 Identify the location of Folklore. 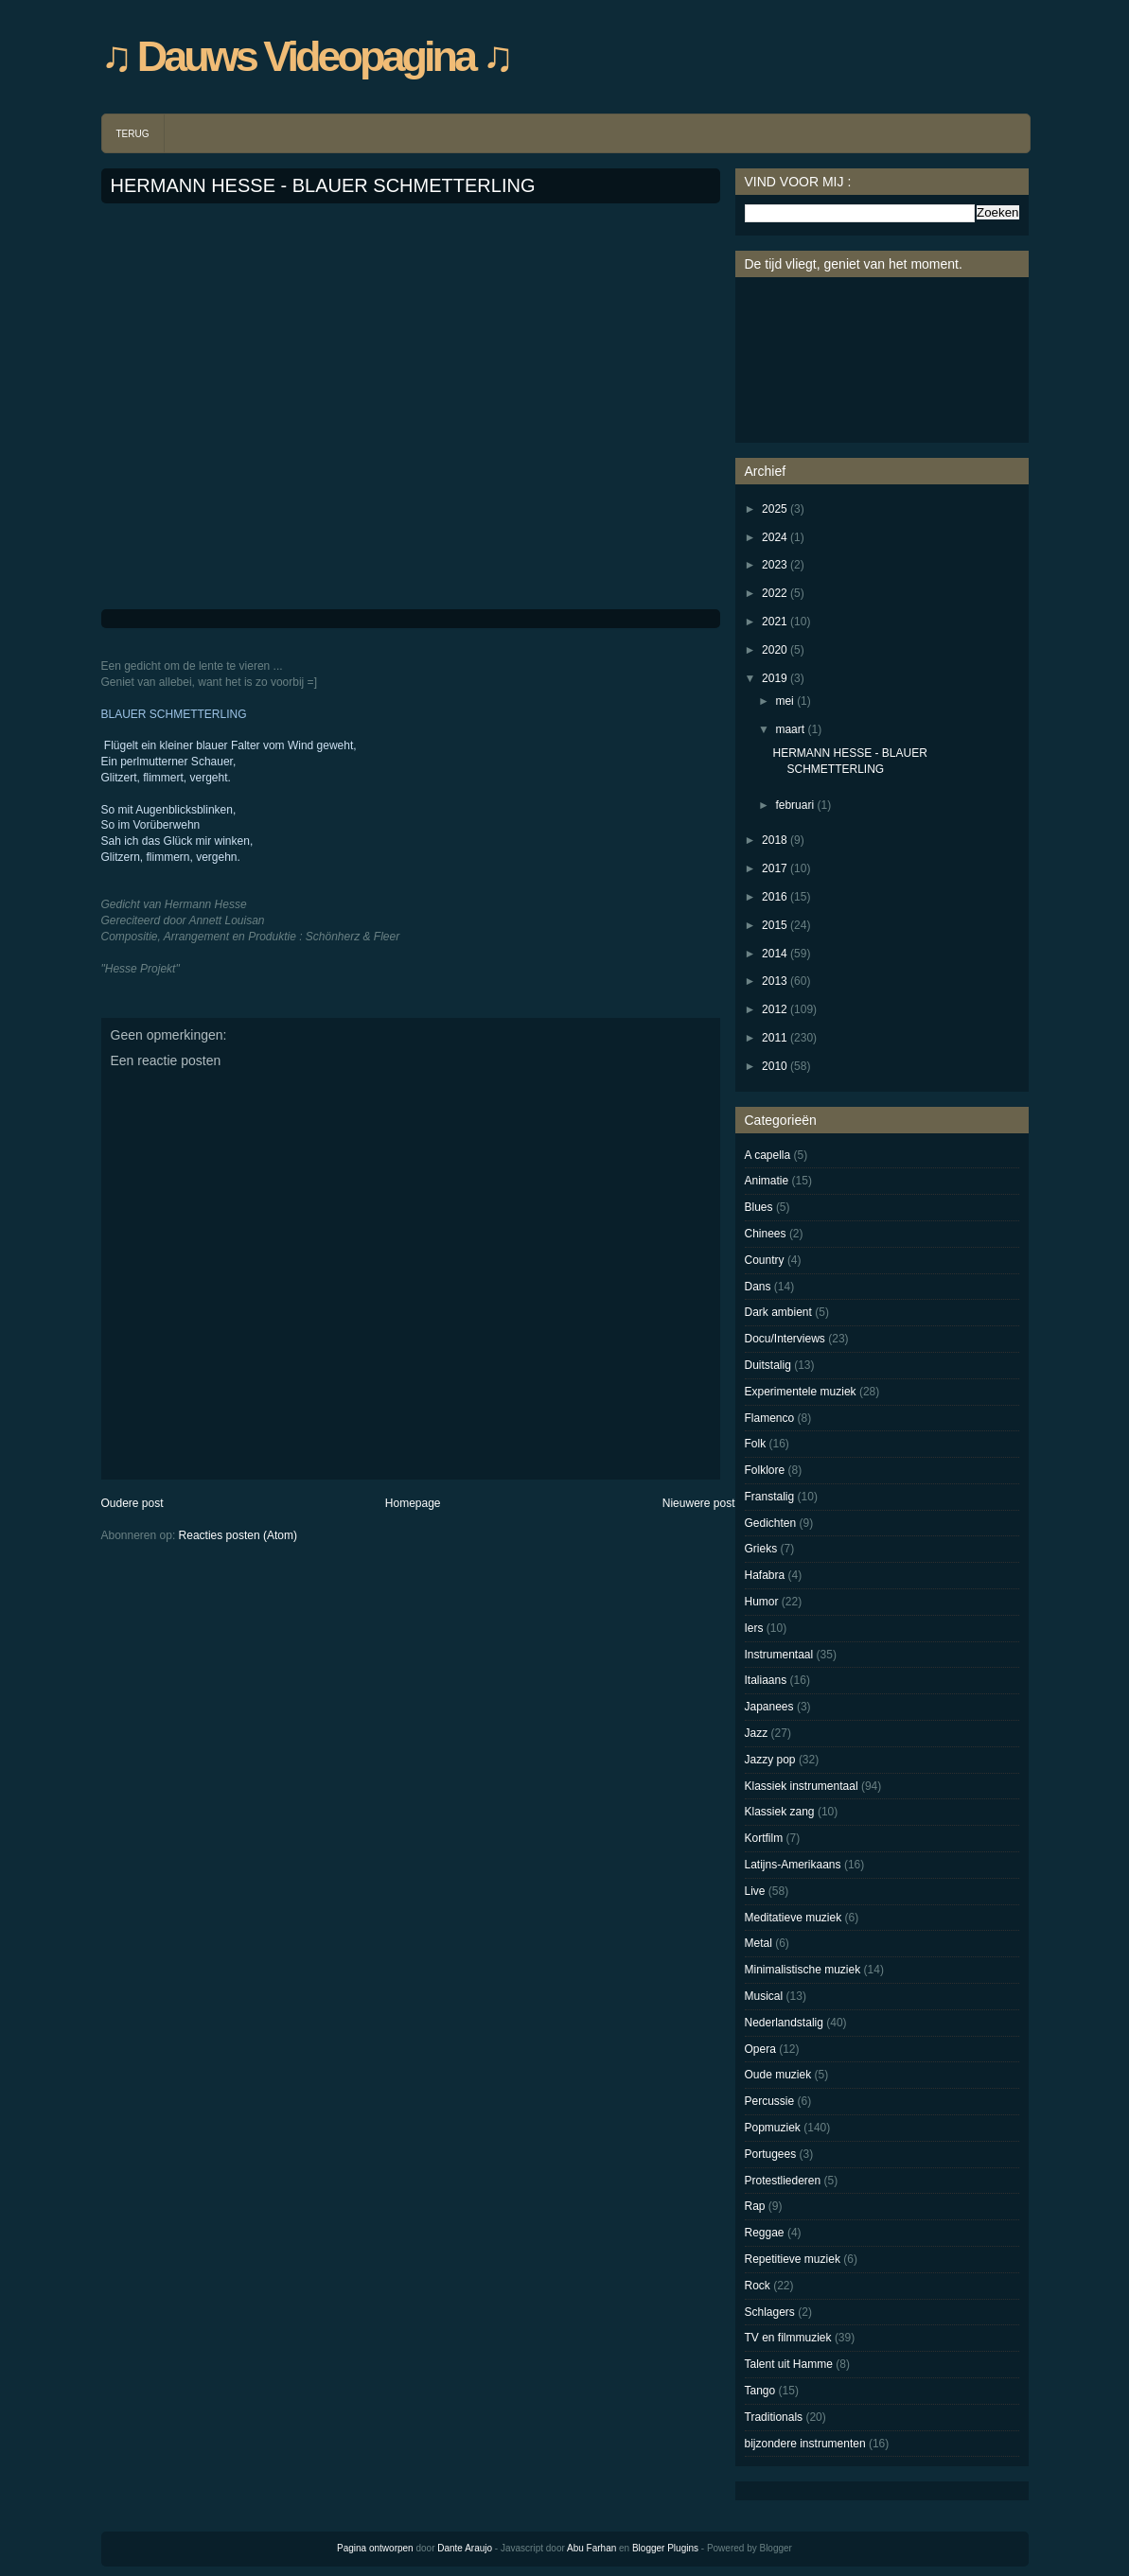
(765, 1470).